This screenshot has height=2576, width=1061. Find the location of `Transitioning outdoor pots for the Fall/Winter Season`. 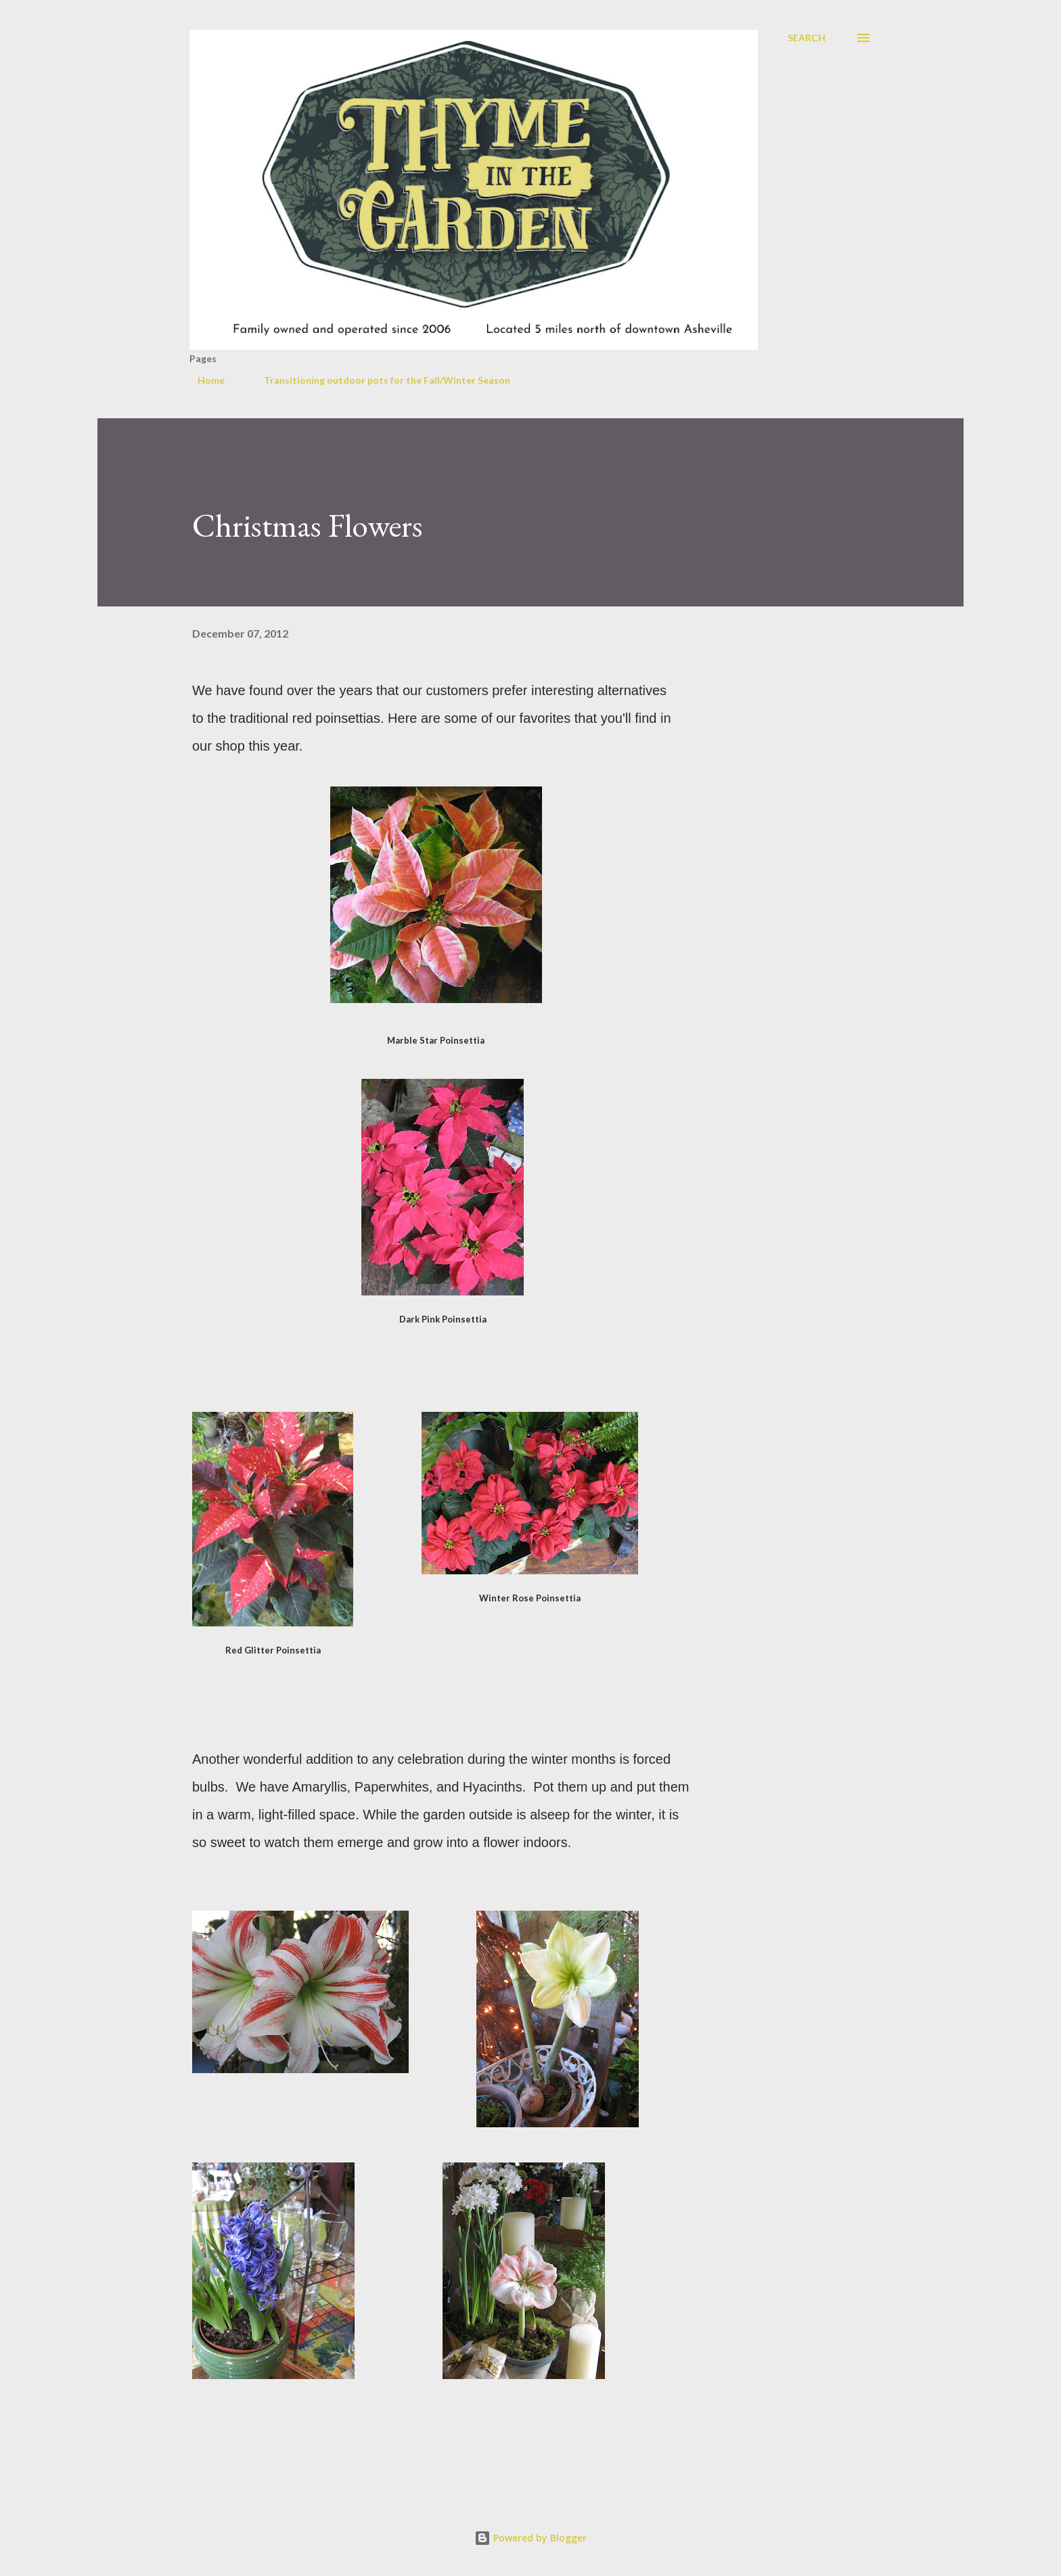

Transitioning outdoor pots for the Fall/Winter Season is located at coordinates (379, 380).